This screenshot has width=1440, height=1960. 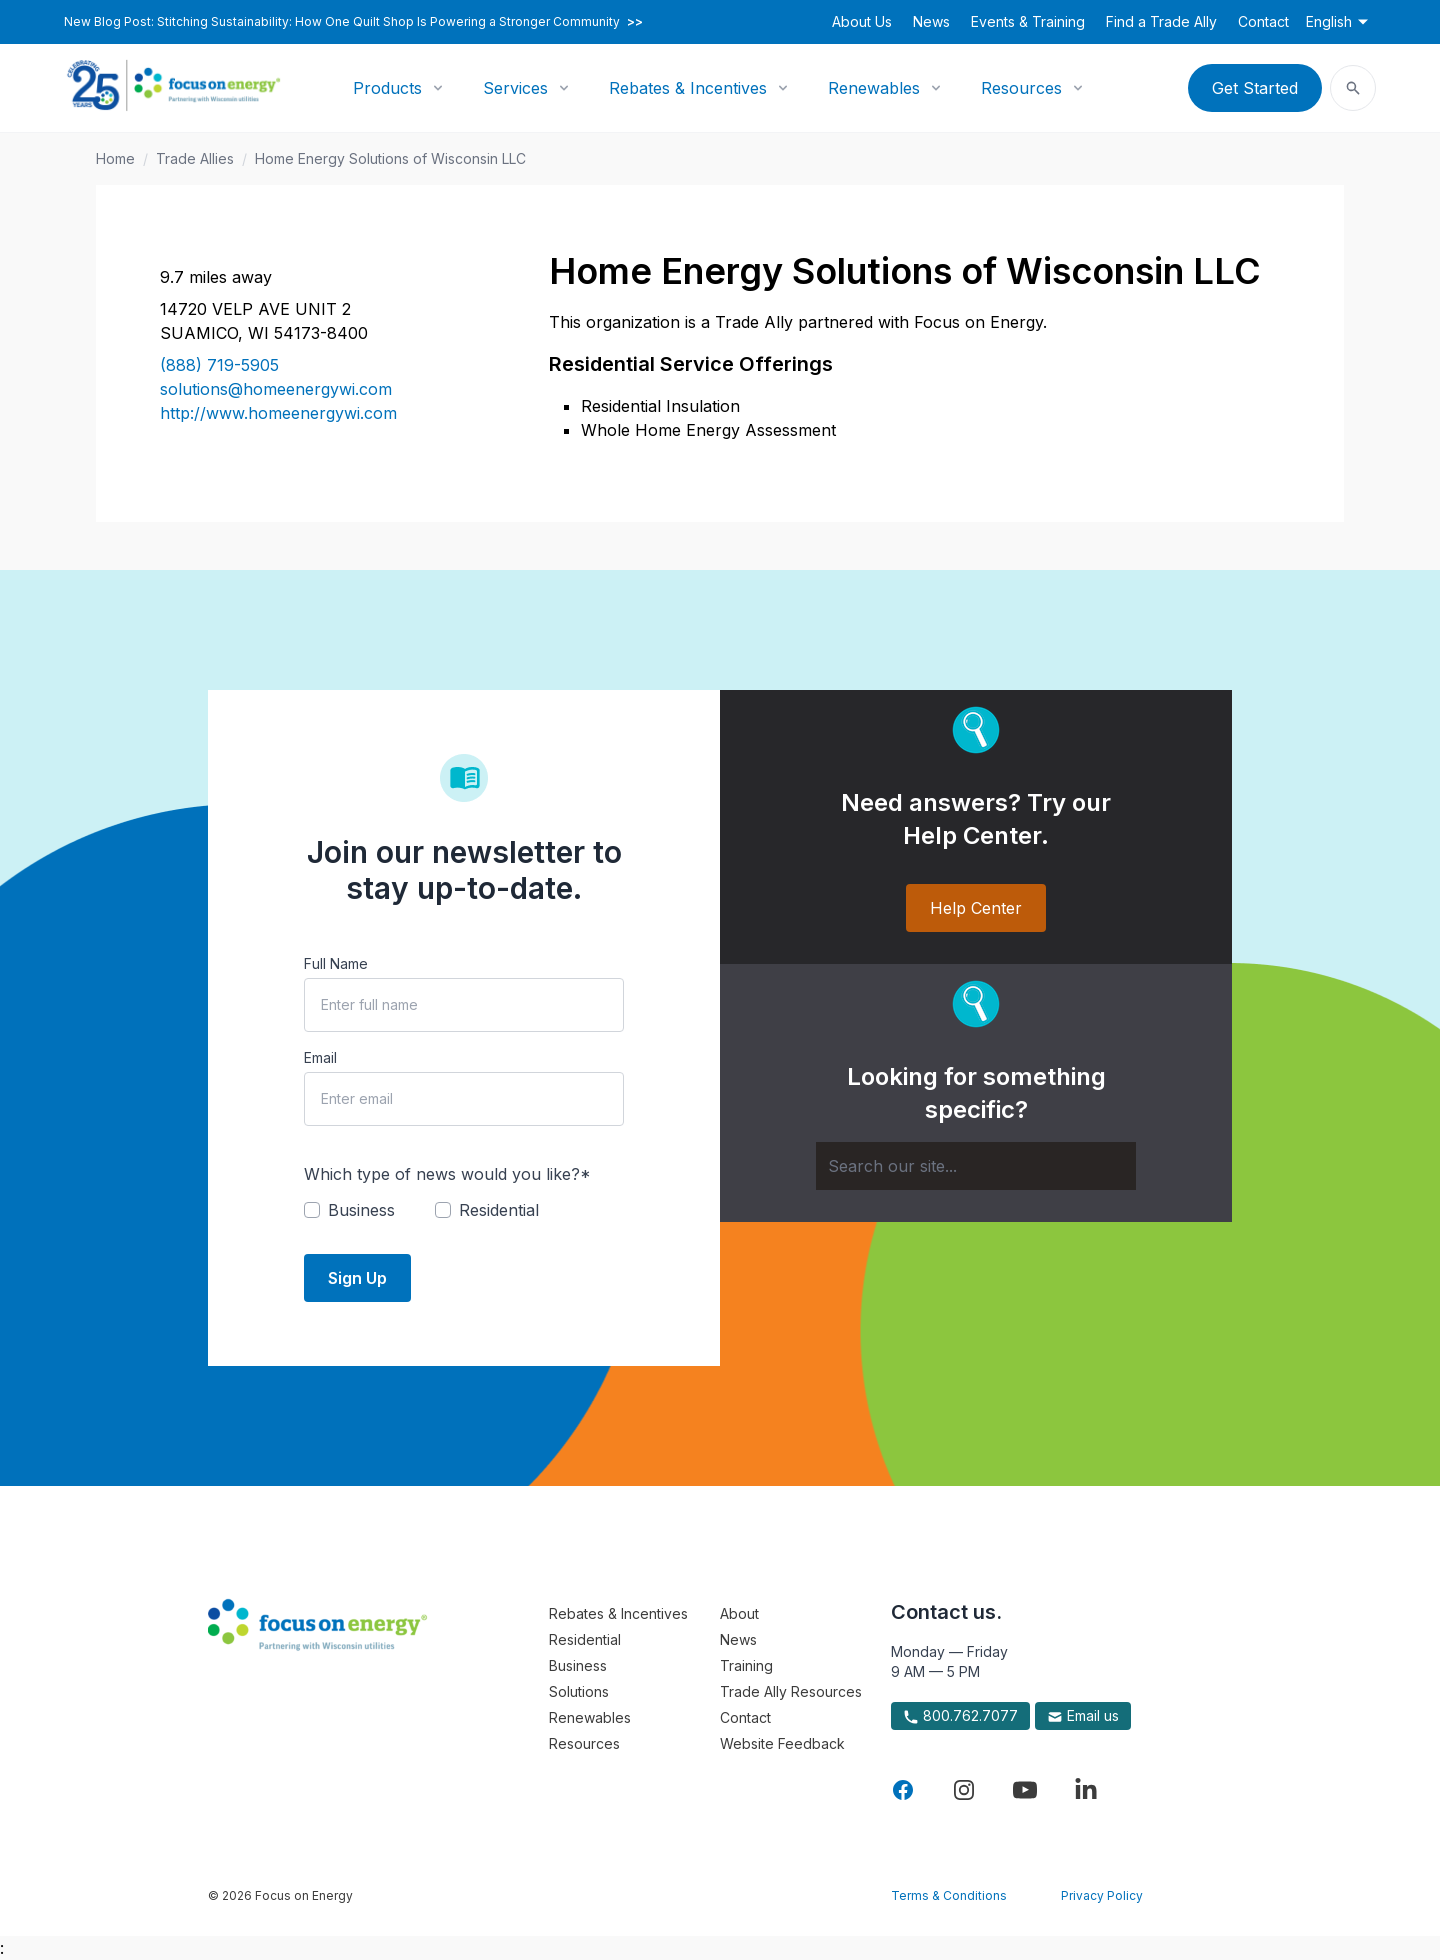 I want to click on Solutions, so click(x=579, y=1691).